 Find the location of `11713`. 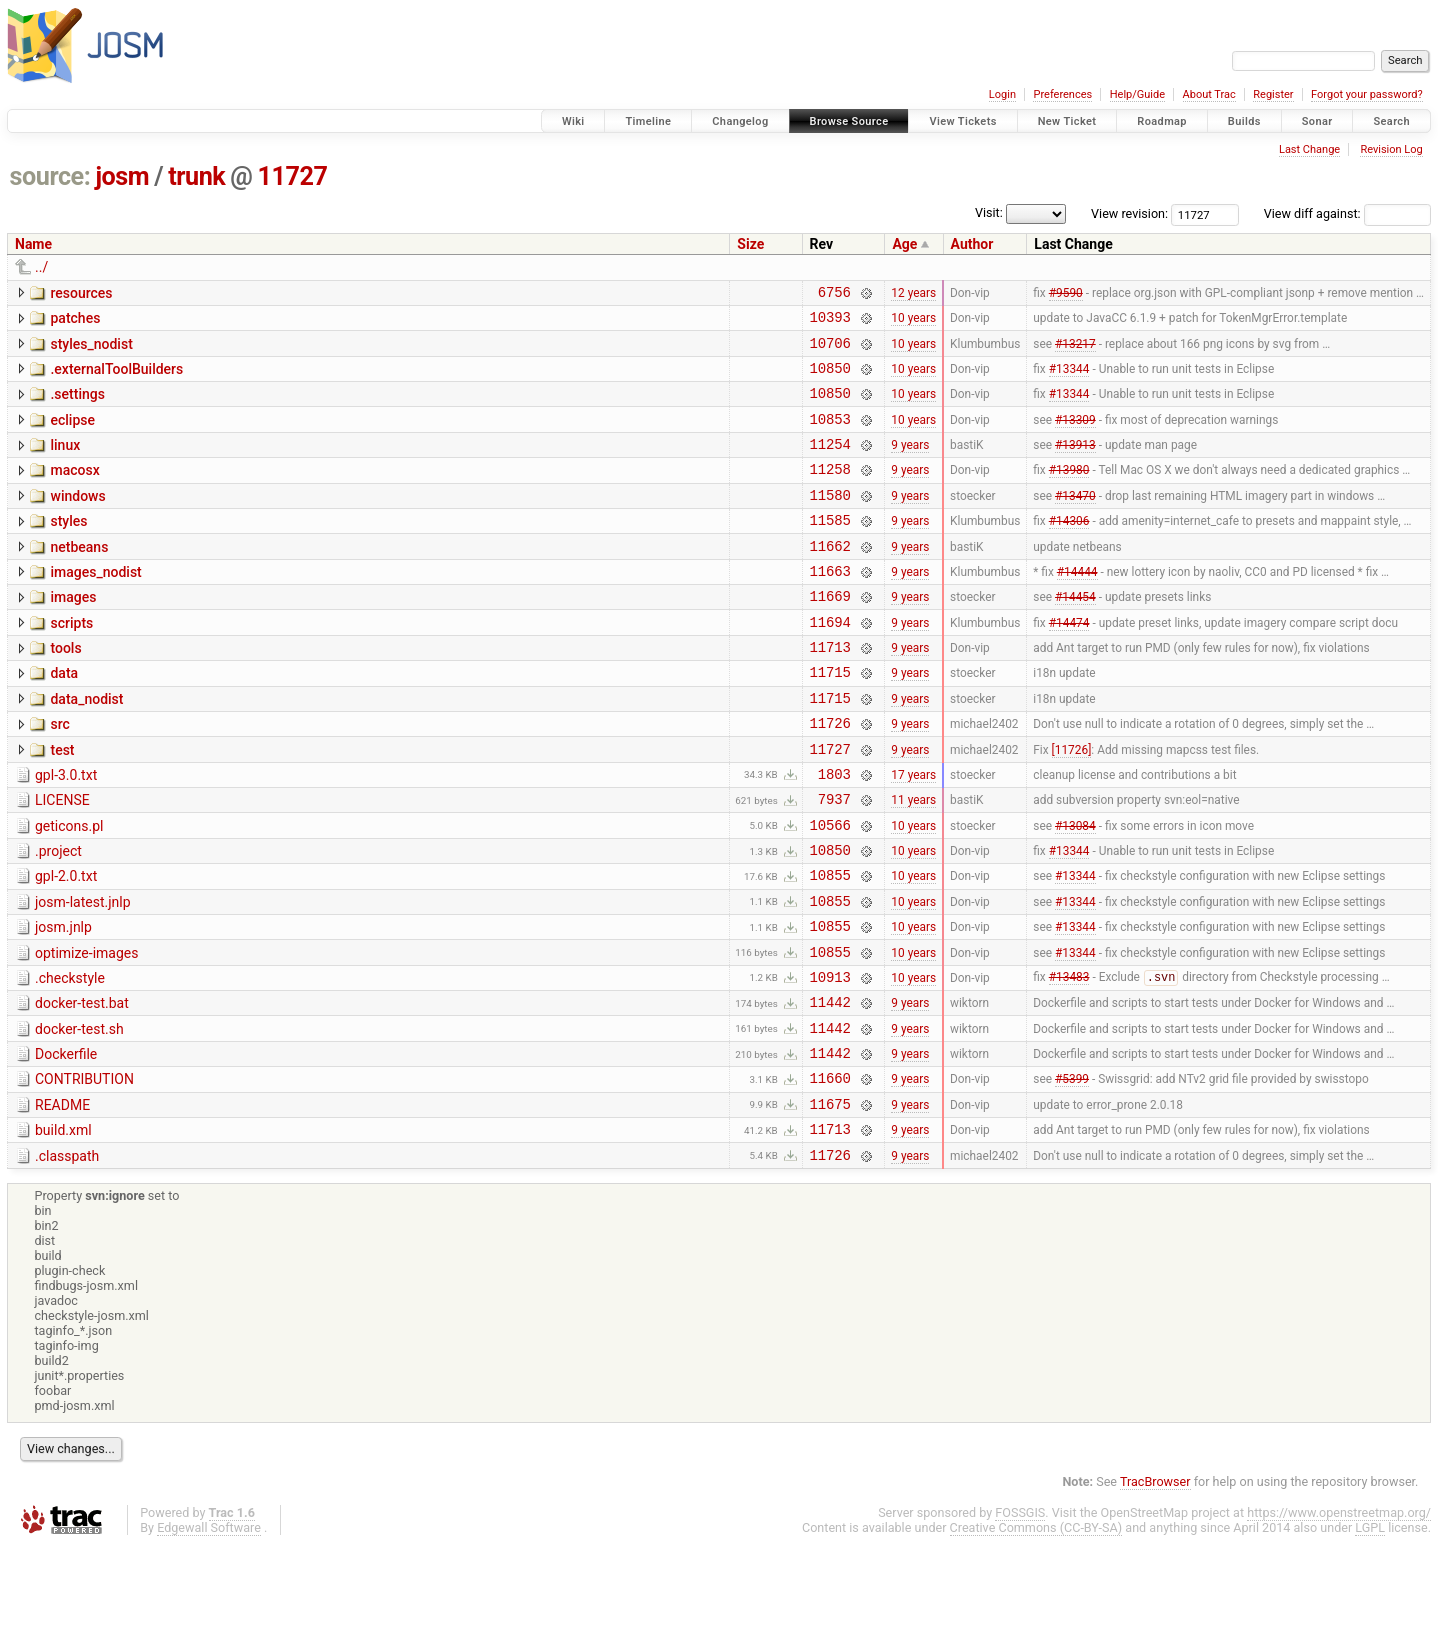

11713 is located at coordinates (830, 691).